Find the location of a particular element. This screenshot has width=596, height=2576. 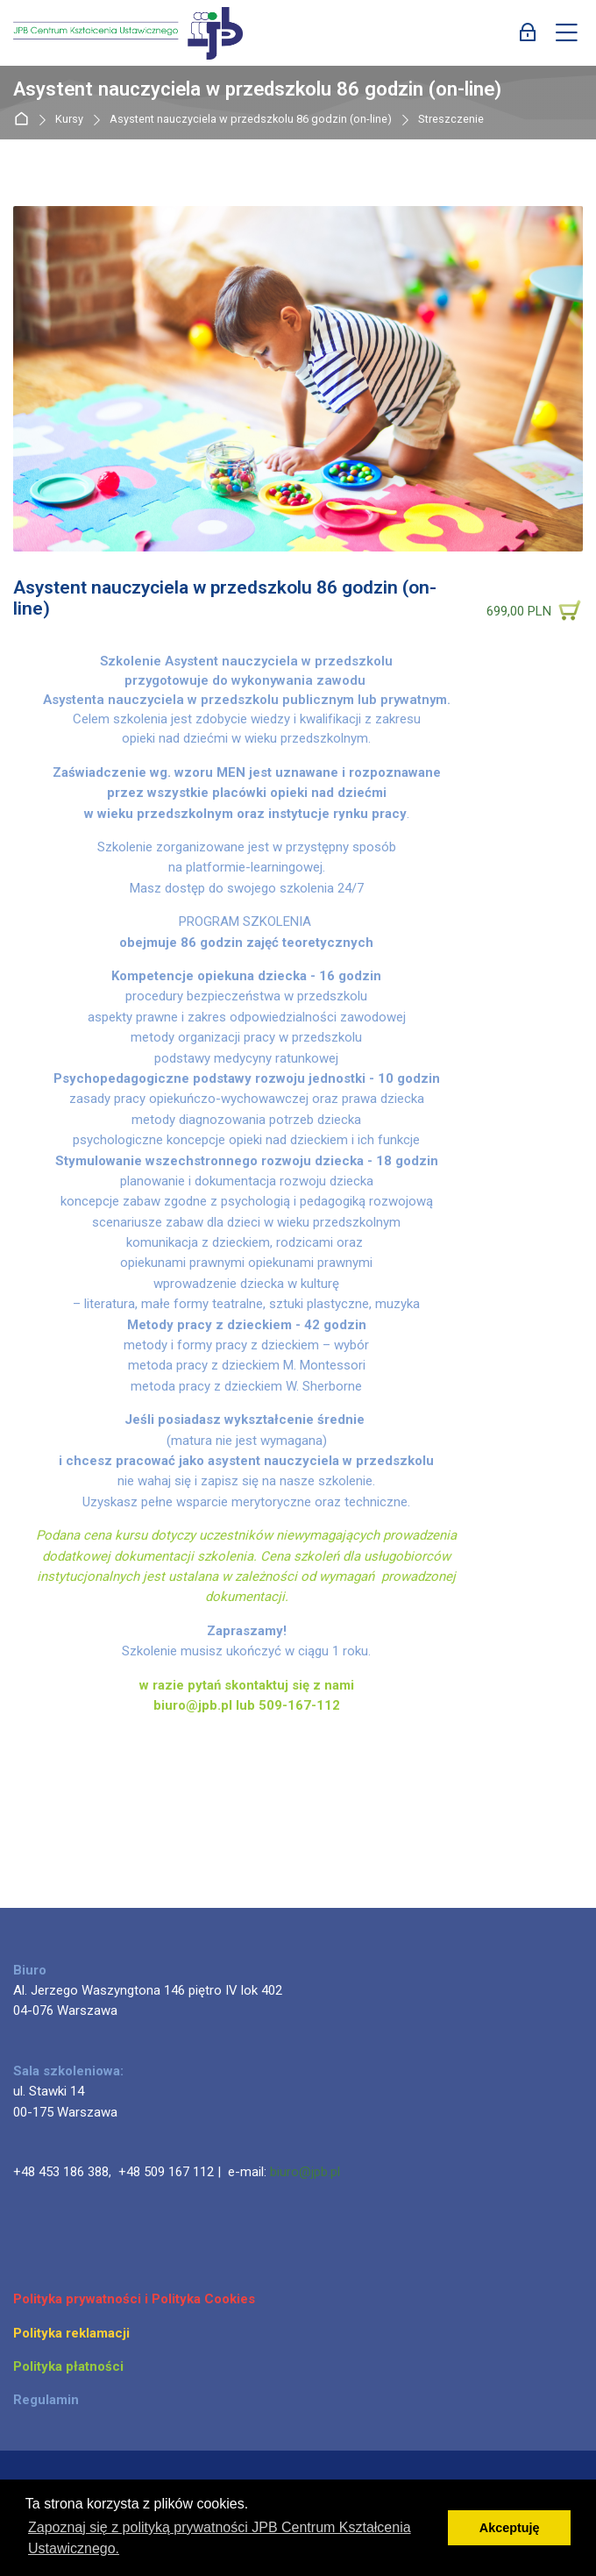

biuro@jpb.pl is located at coordinates (305, 2172).